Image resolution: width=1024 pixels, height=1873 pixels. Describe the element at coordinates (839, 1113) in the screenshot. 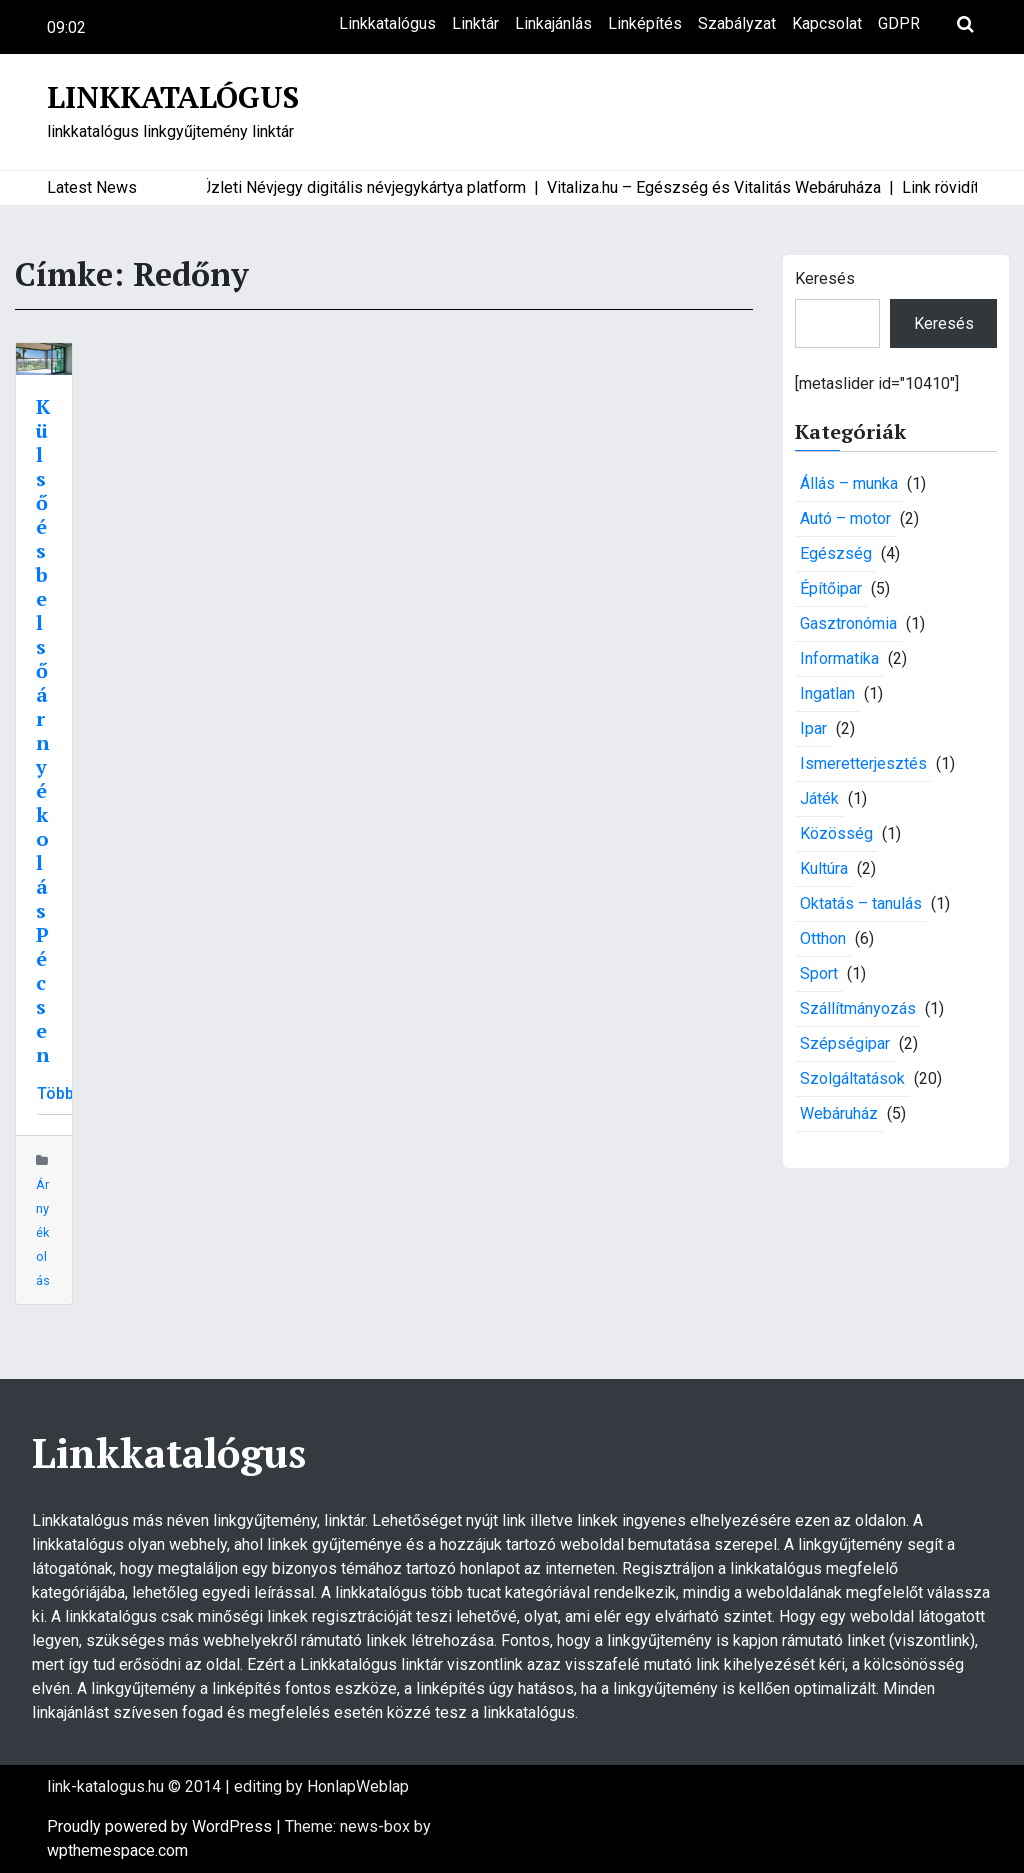

I see `Webáruház` at that location.